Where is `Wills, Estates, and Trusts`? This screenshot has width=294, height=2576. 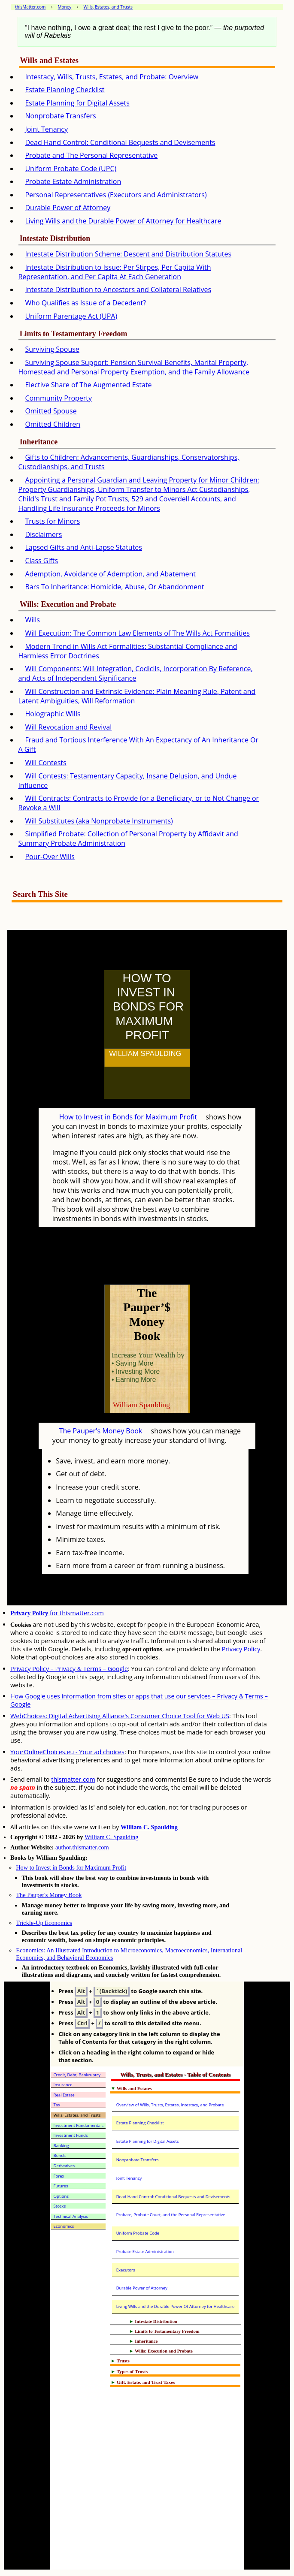
Wills, Estates, and Trusts is located at coordinates (77, 2115).